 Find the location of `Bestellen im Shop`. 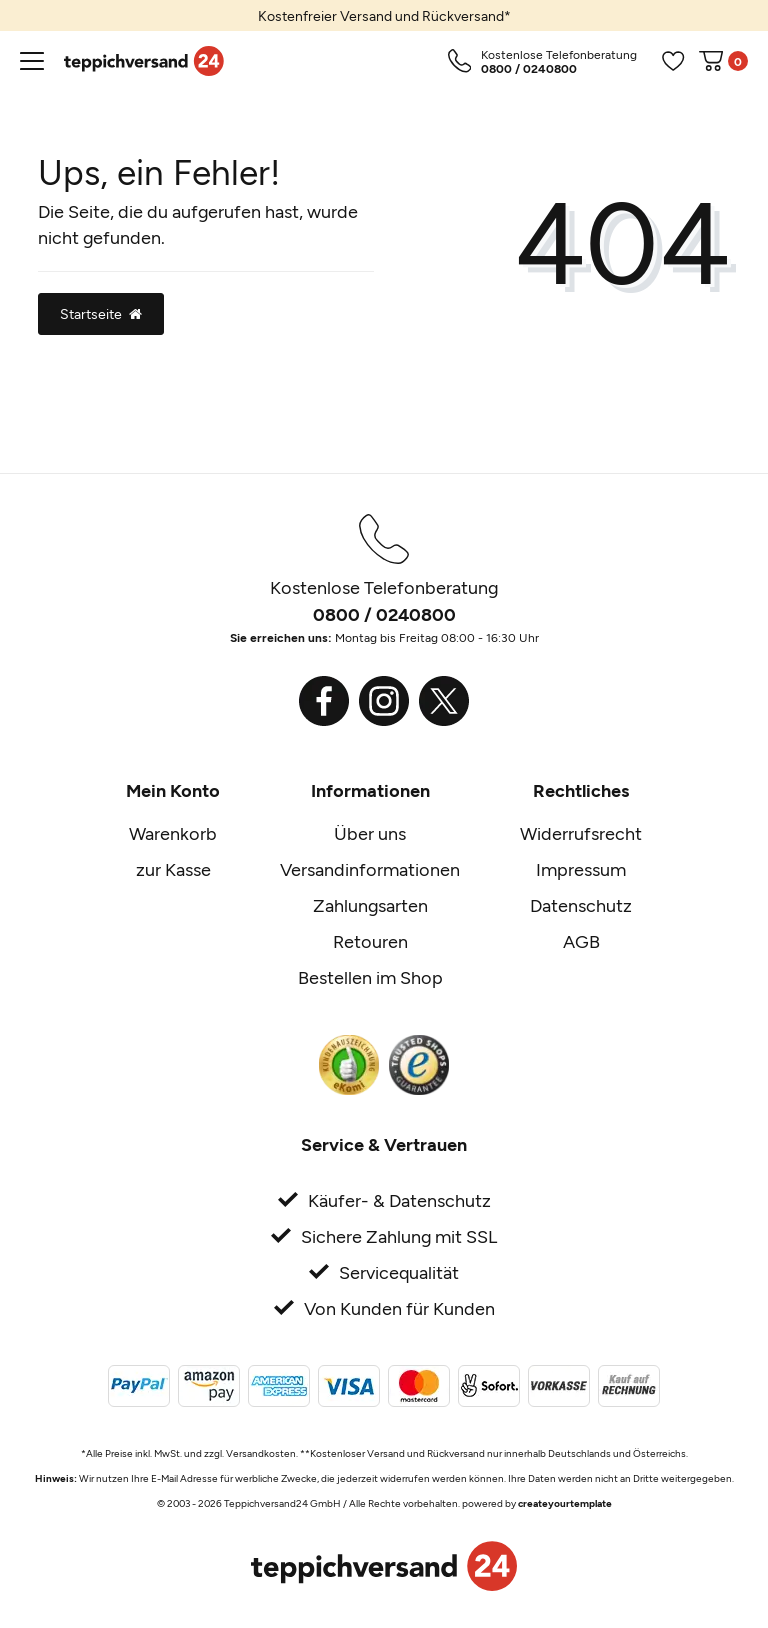

Bestellen im Shop is located at coordinates (370, 977).